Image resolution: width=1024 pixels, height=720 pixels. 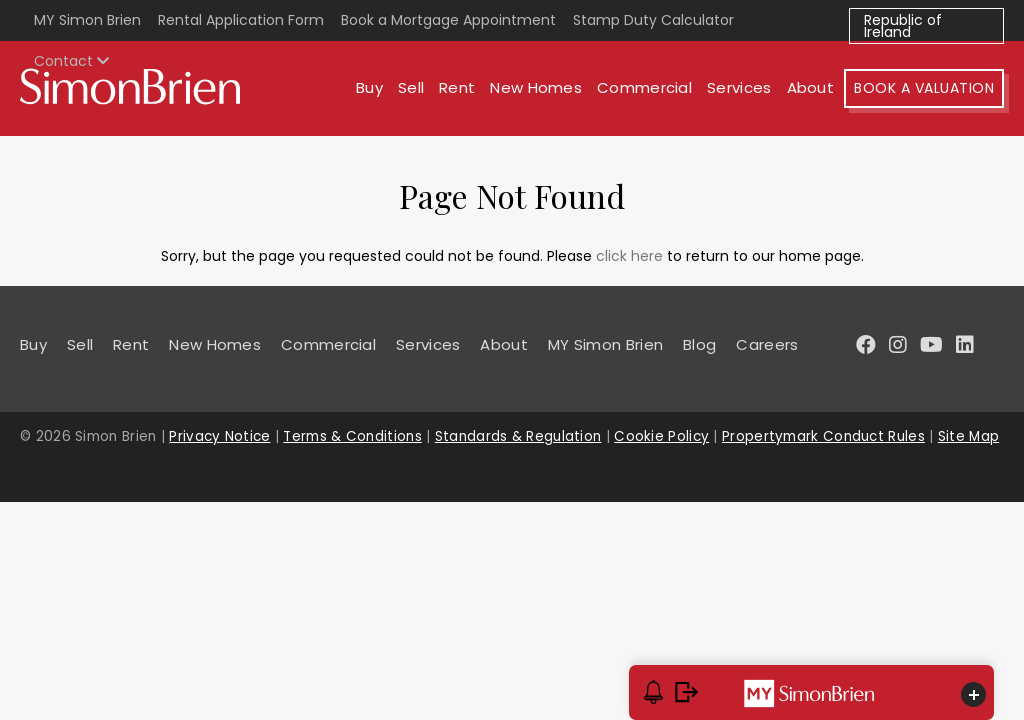 I want to click on Republic of Ireland, so click(x=903, y=26).